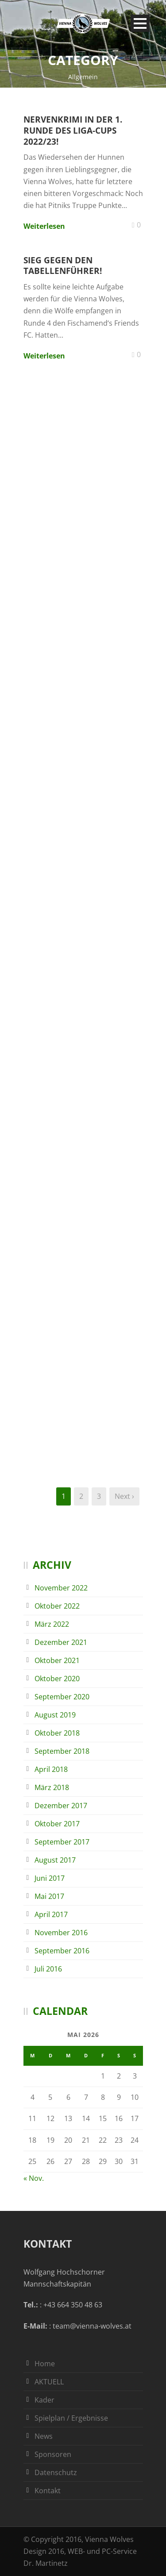 This screenshot has height=2576, width=166. Describe the element at coordinates (140, 23) in the screenshot. I see `Open Menu` at that location.